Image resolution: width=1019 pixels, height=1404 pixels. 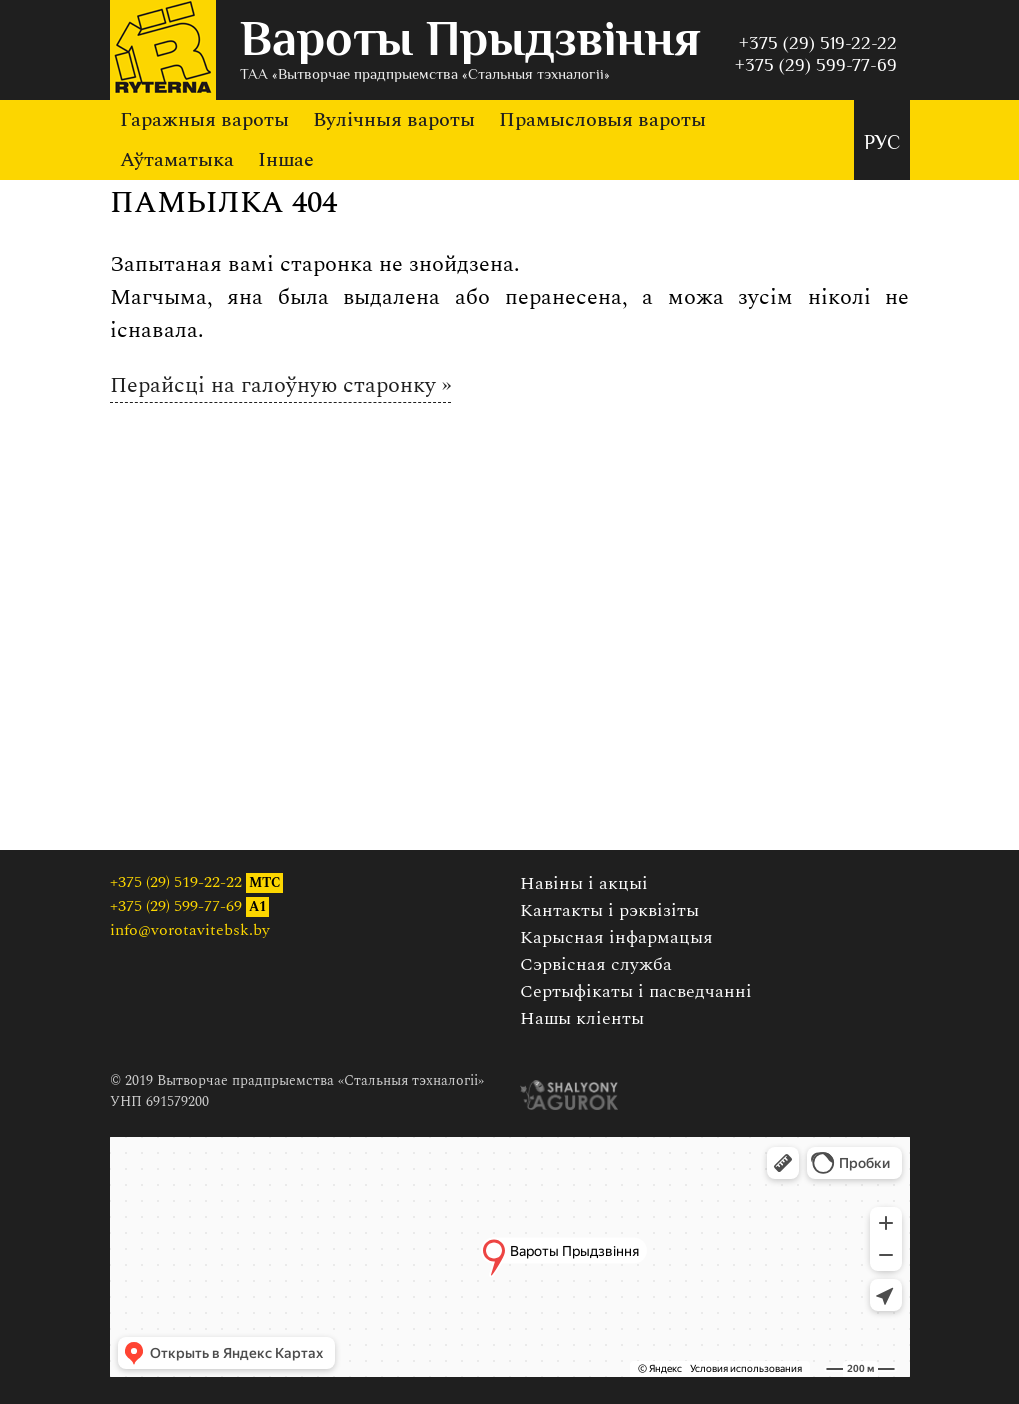 I want to click on Нашы кліенты, so click(x=582, y=1018).